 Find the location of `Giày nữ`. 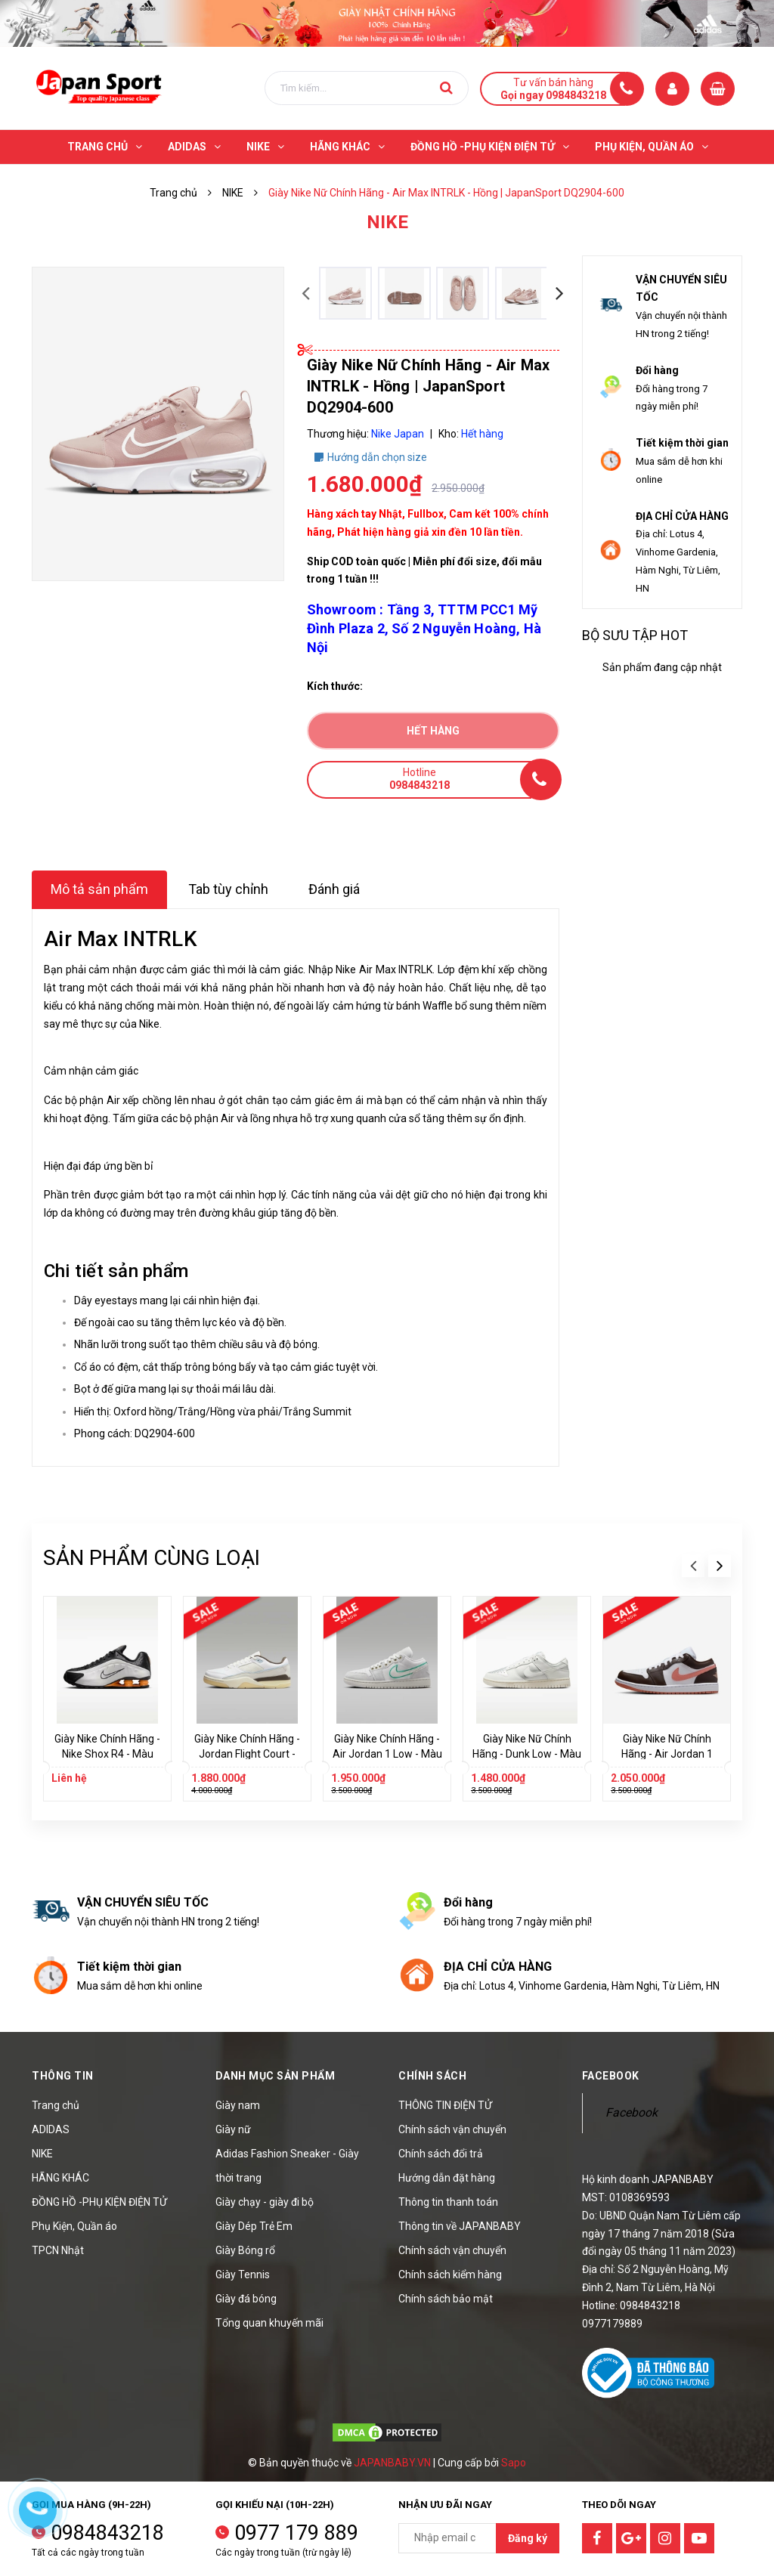

Giày nữ is located at coordinates (233, 2129).